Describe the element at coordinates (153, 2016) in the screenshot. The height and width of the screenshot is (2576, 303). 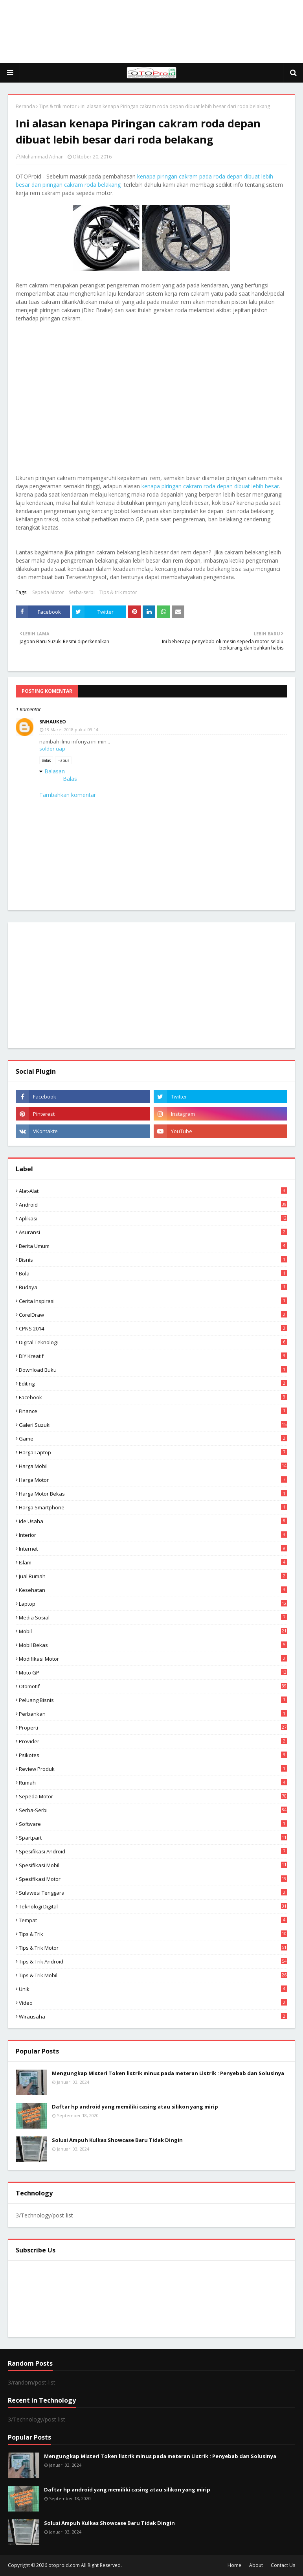
I see `wirausaha` at that location.